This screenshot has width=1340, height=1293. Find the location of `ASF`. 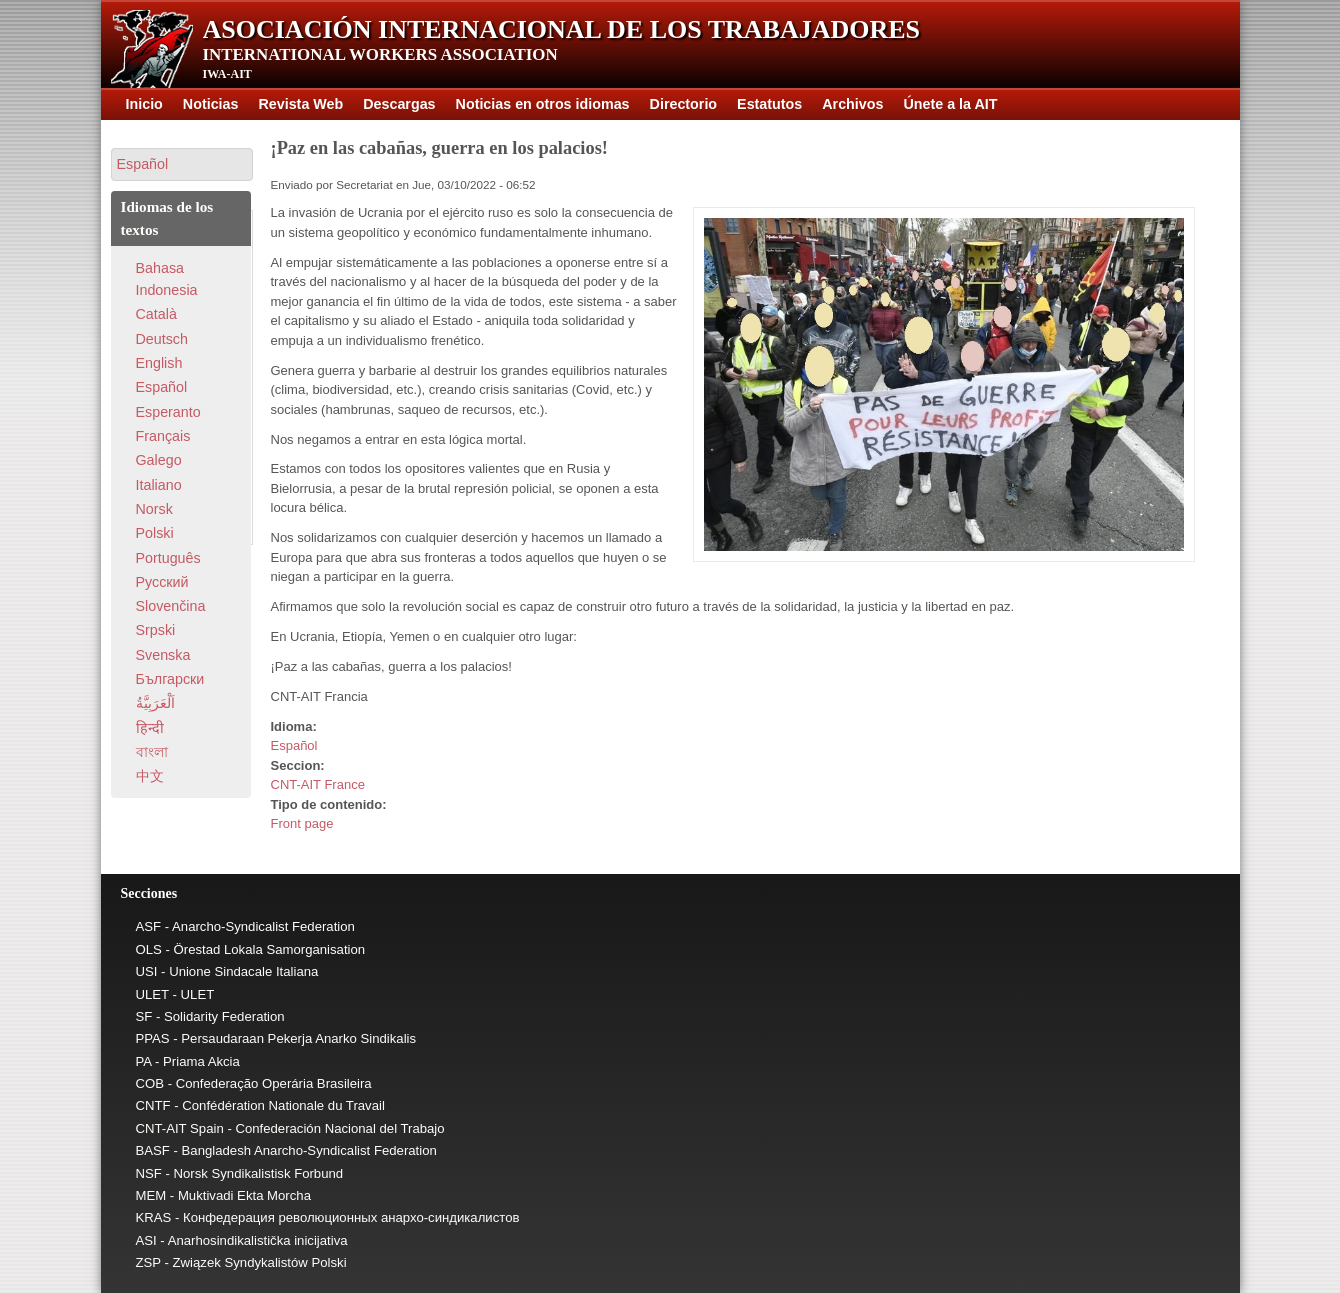

ASF is located at coordinates (149, 926).